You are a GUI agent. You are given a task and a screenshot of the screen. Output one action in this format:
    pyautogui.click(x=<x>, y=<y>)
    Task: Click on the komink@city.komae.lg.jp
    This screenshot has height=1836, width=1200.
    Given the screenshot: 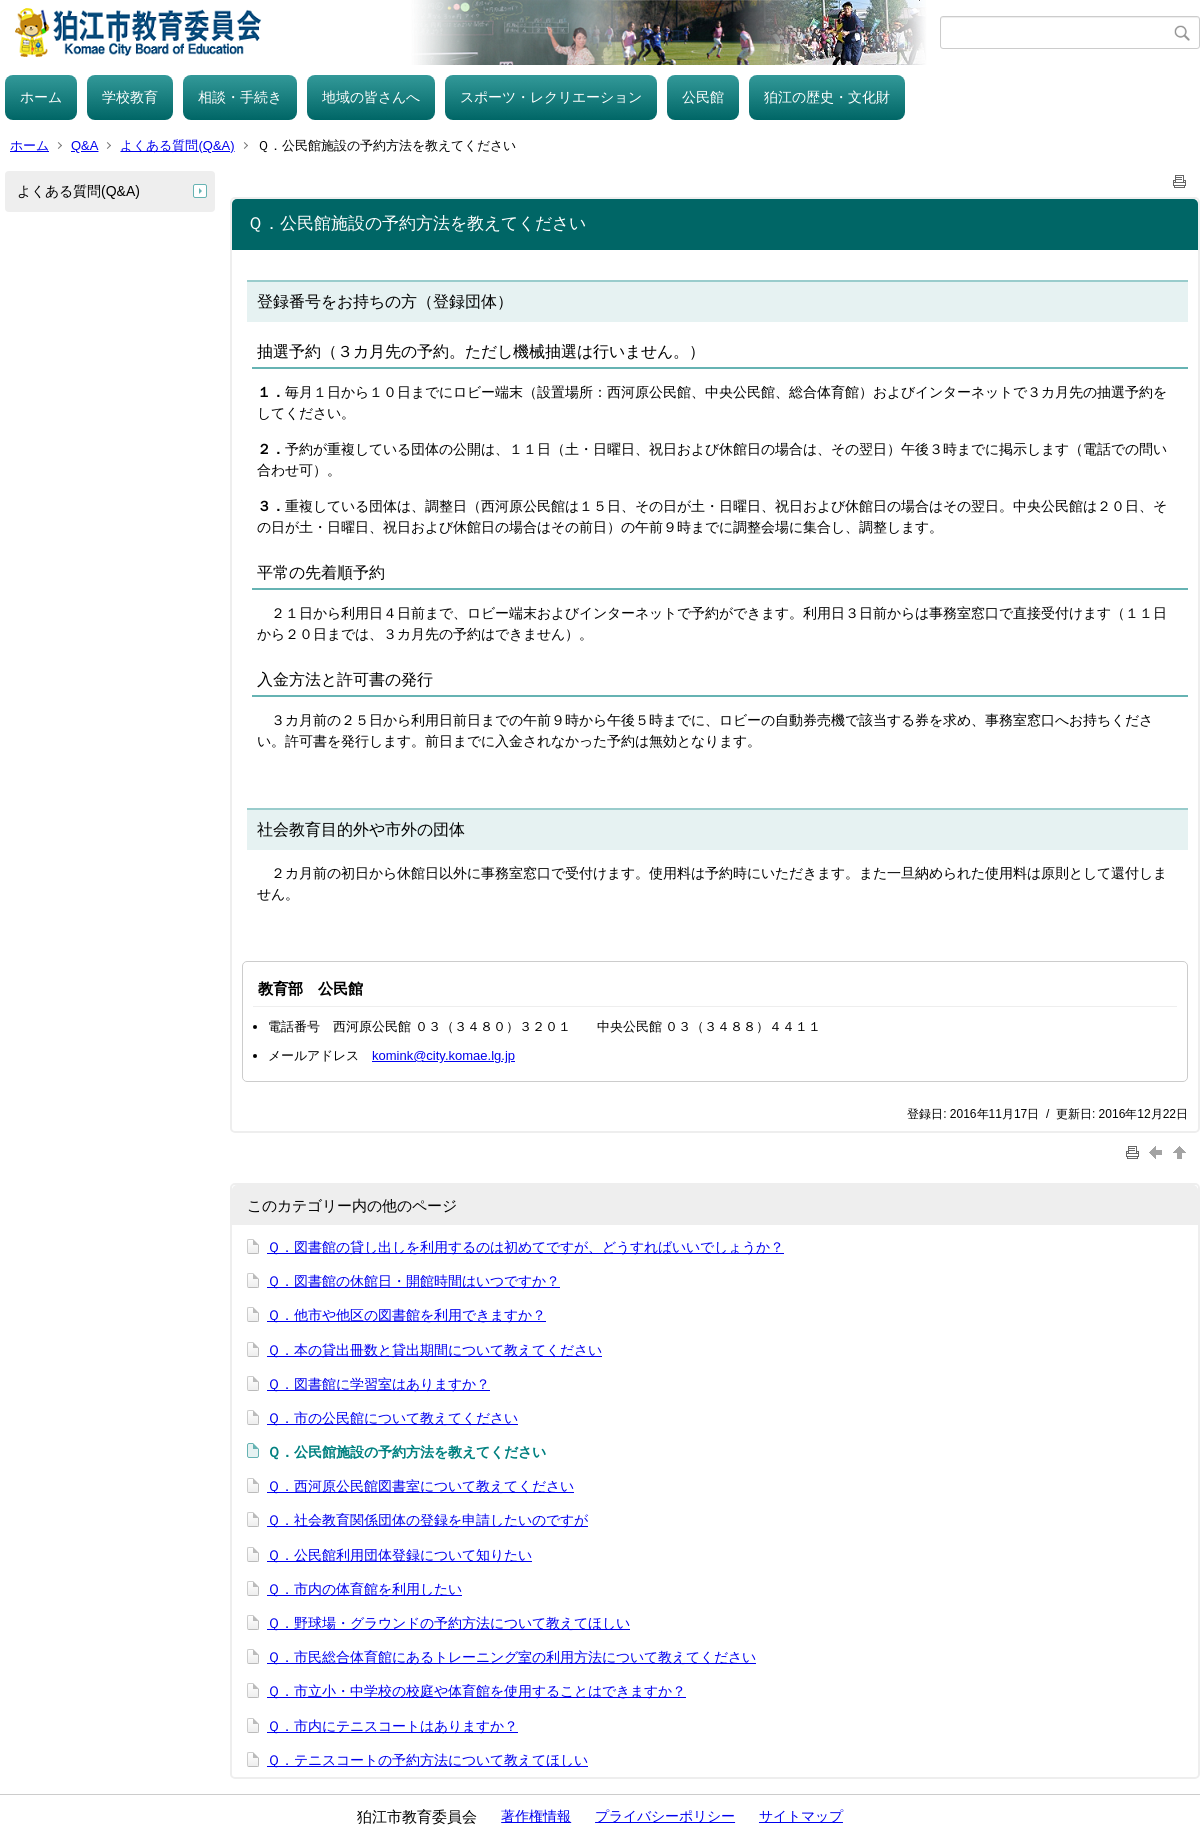 What is the action you would take?
    pyautogui.click(x=443, y=1055)
    